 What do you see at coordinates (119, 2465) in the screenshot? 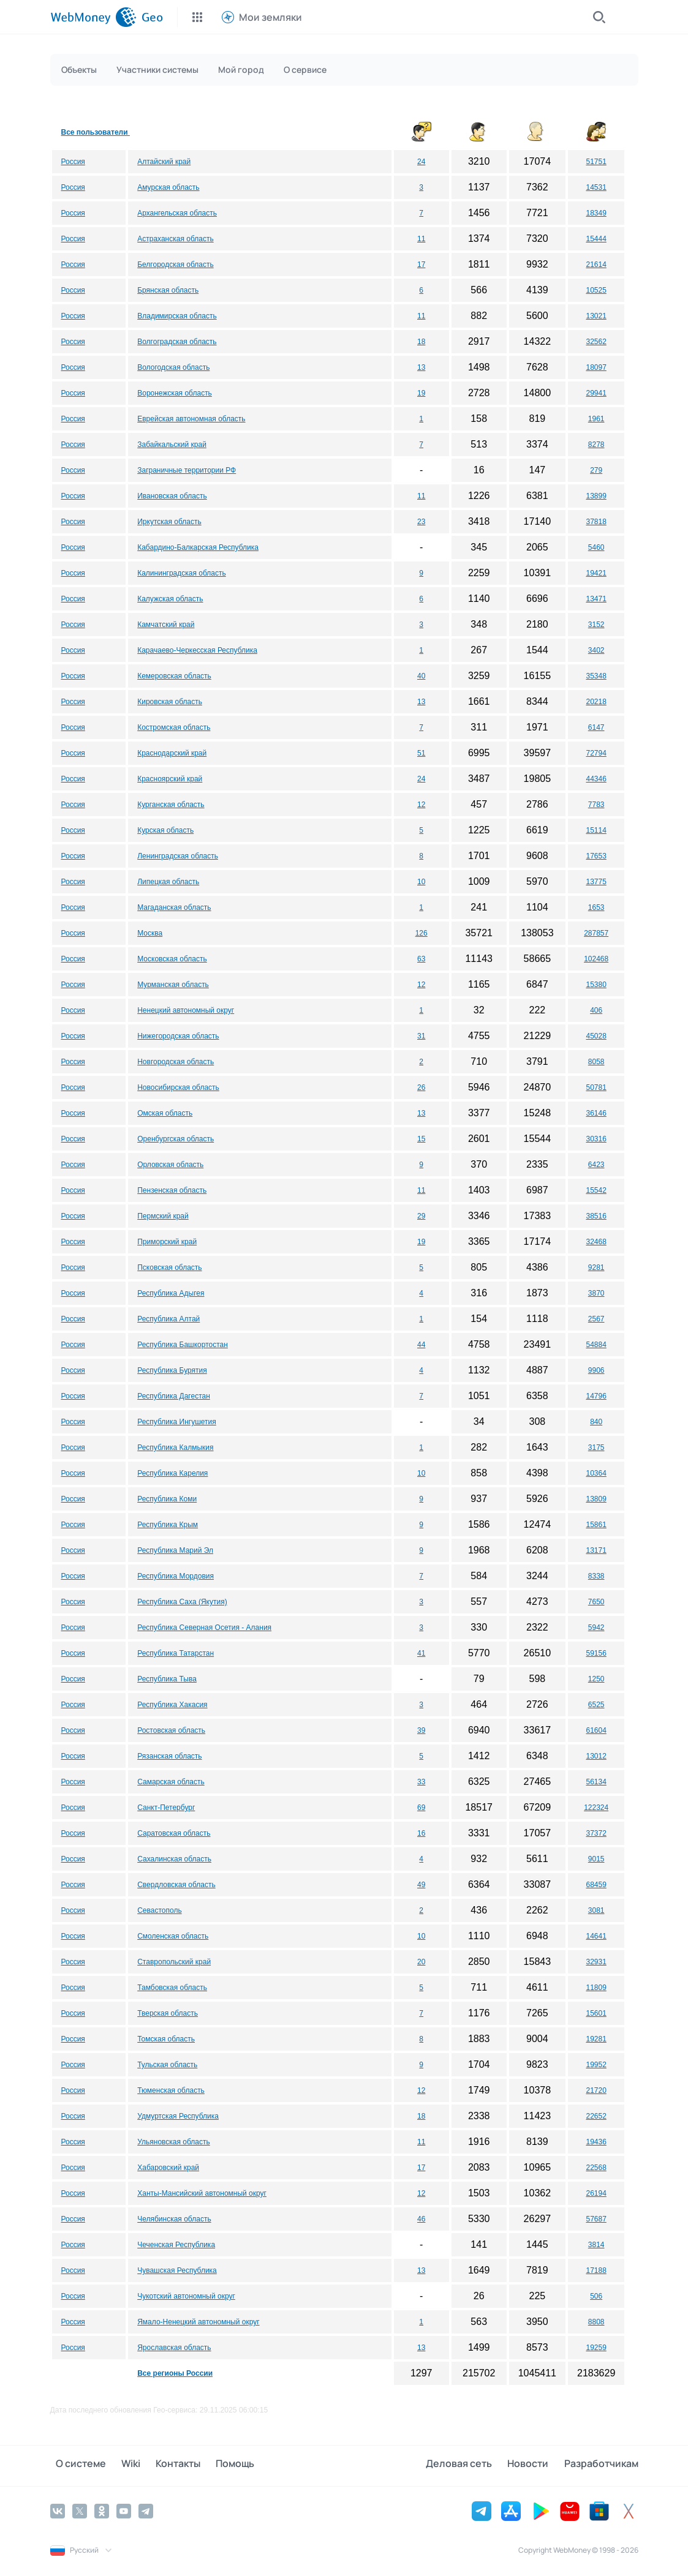
I see `Wiki` at bounding box center [119, 2465].